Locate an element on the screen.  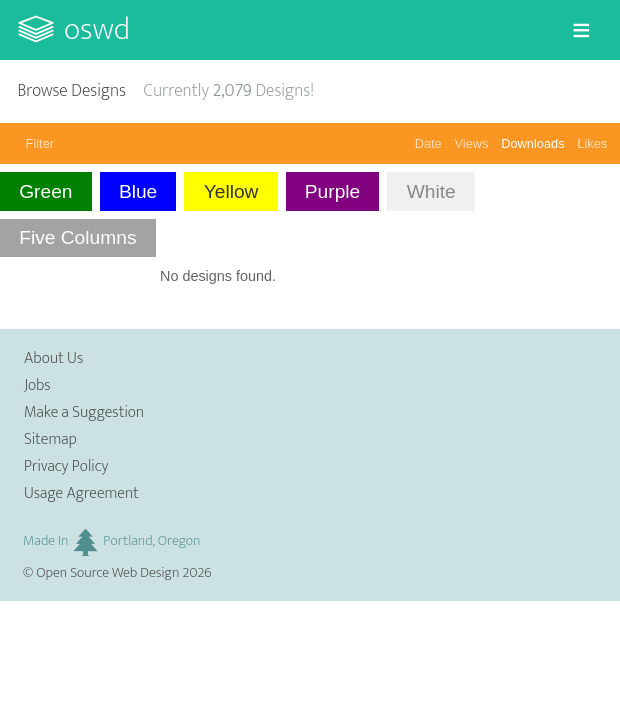
Yellow is located at coordinates (231, 191).